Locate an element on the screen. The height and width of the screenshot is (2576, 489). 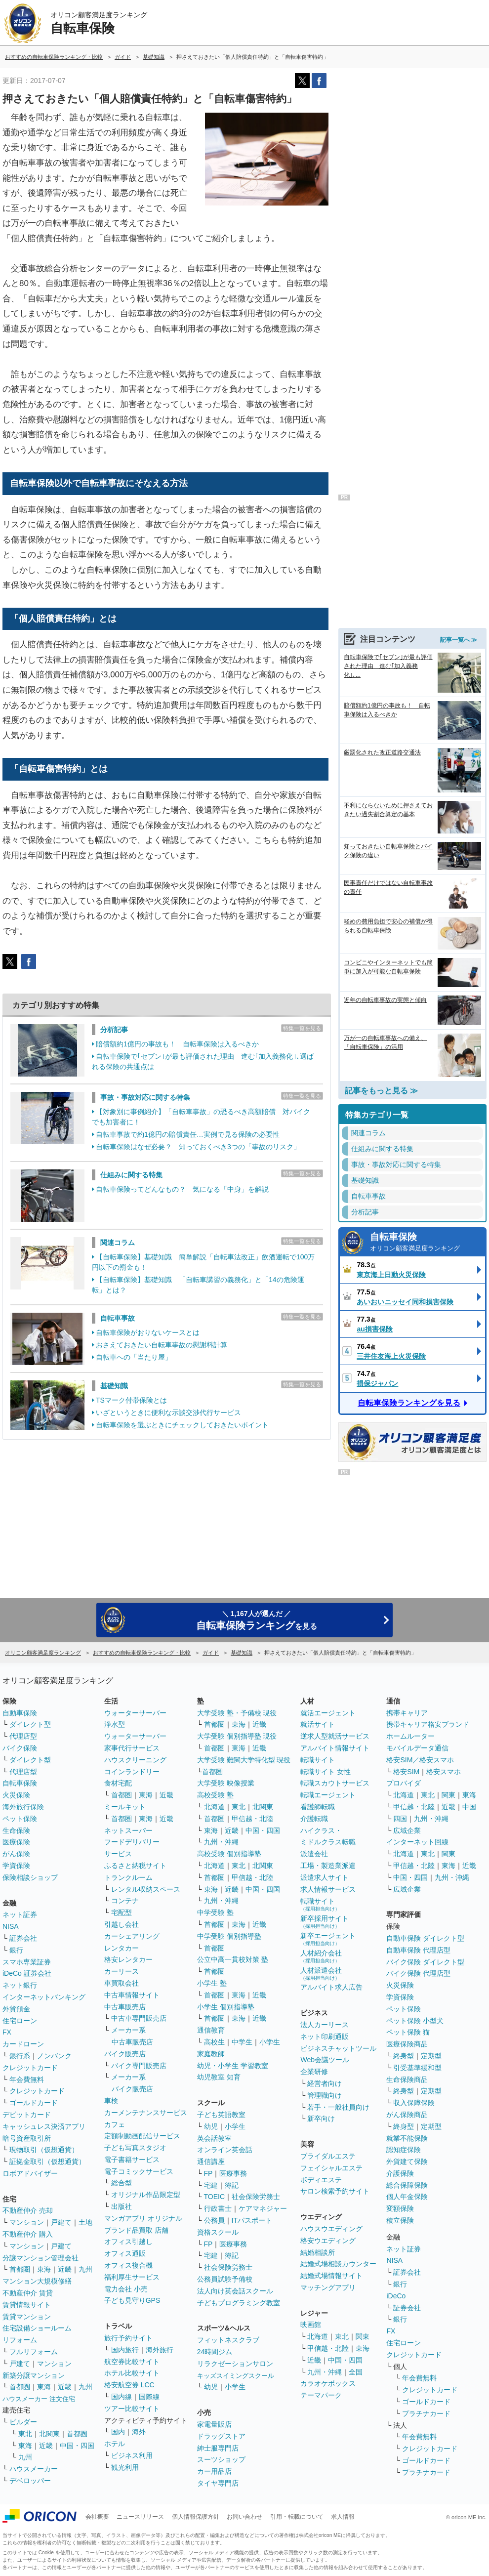
ふるさと納税サイト is located at coordinates (135, 1866).